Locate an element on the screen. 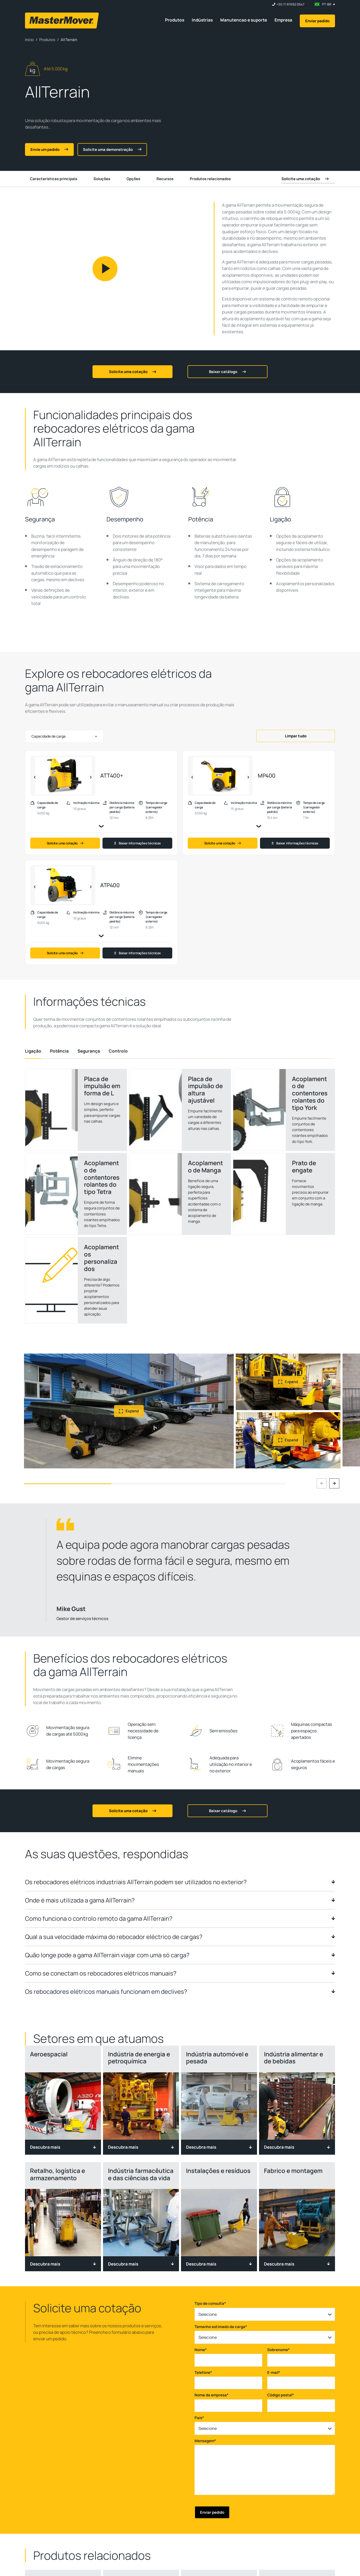 The image size is (360, 2576). +55 11 97692 0647 is located at coordinates (290, 4).